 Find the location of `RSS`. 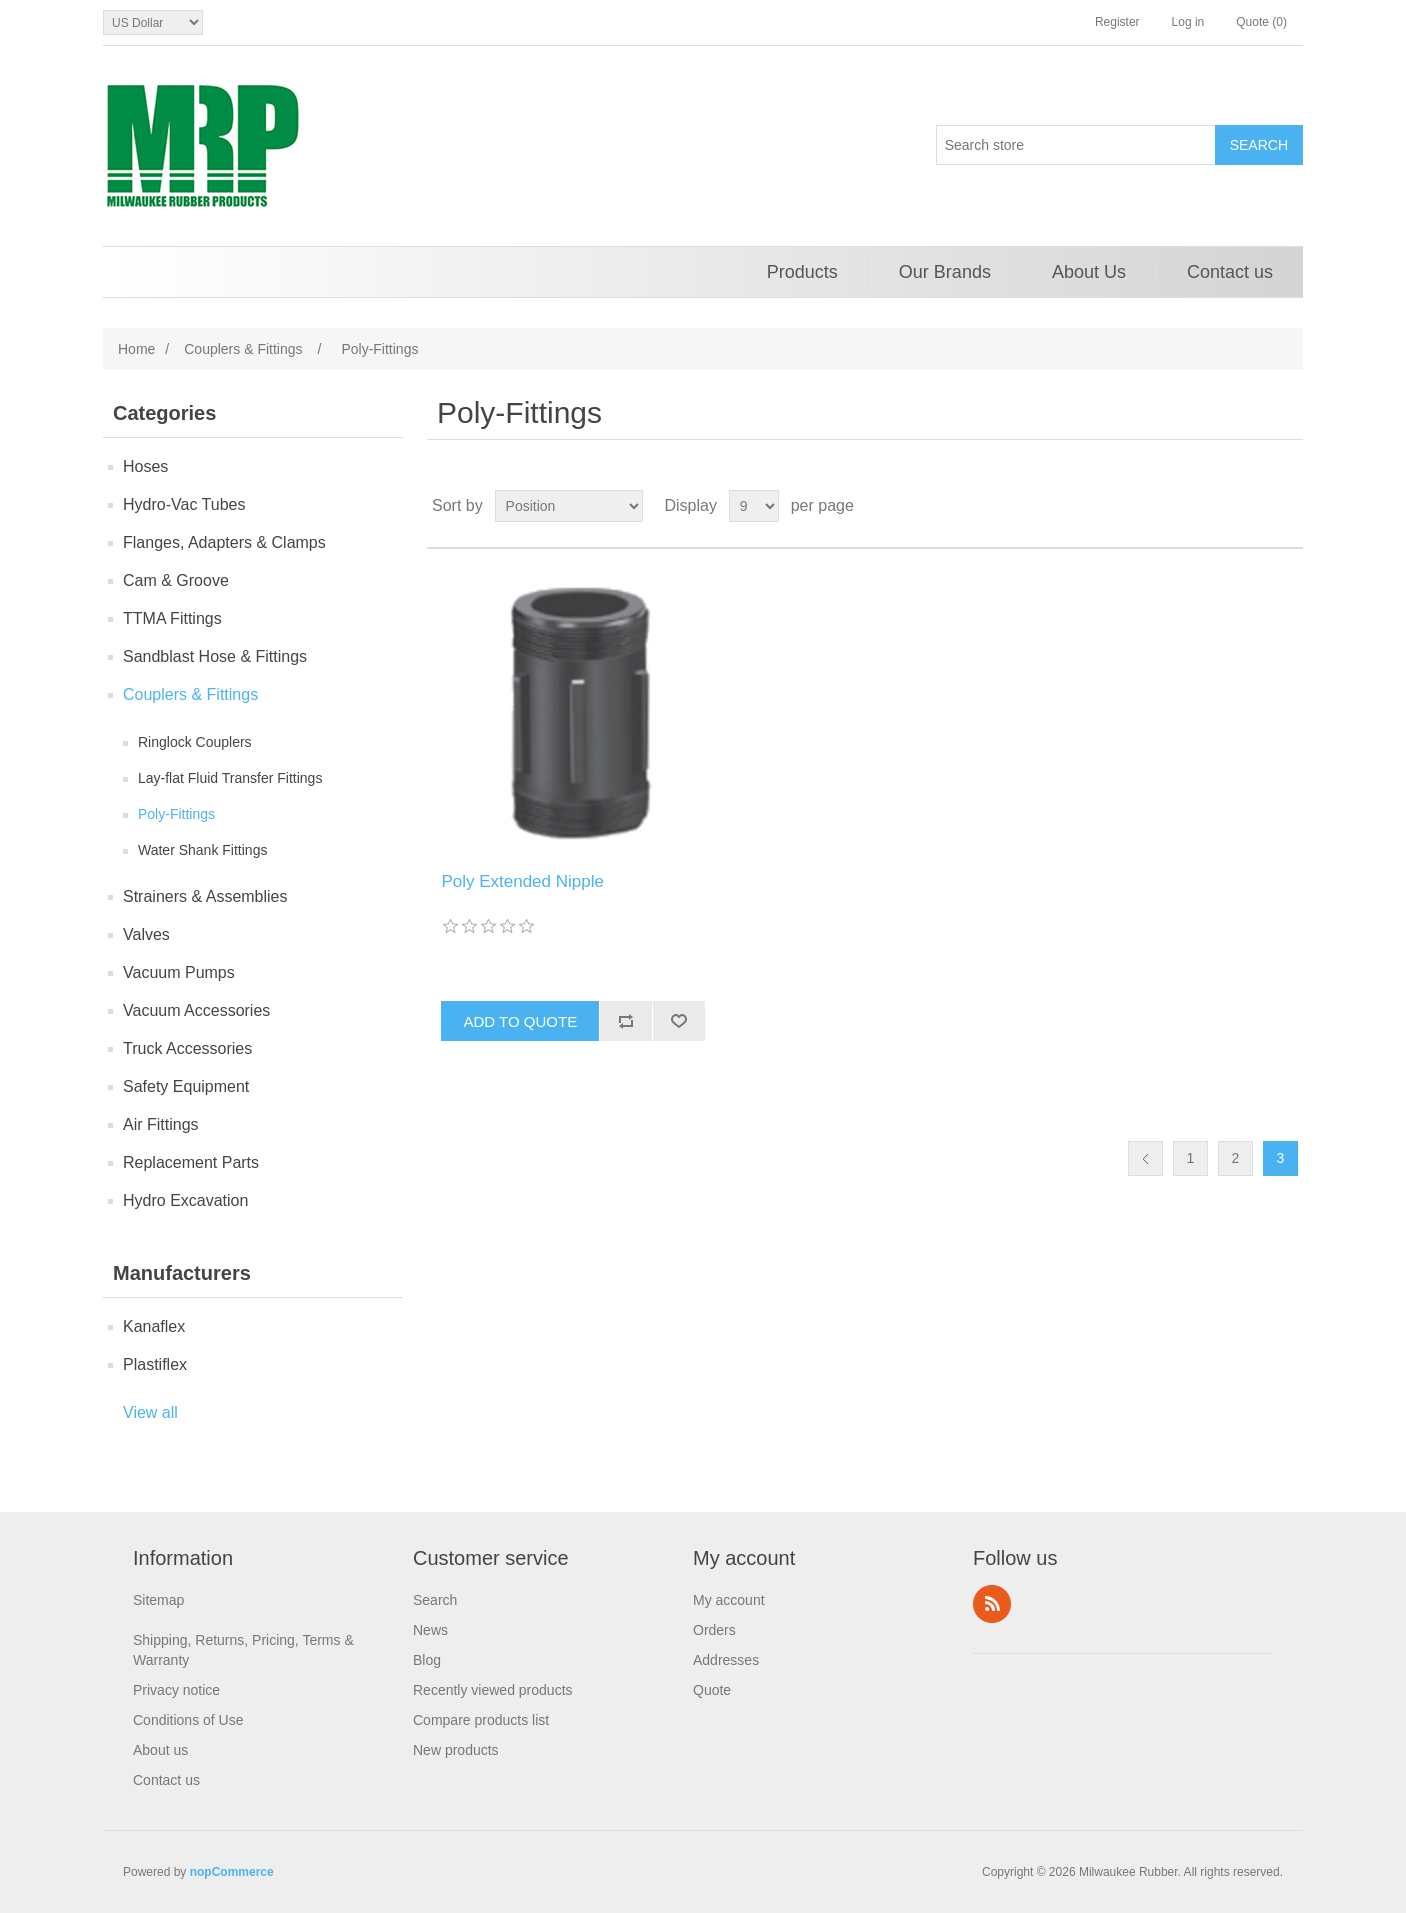

RSS is located at coordinates (992, 1604).